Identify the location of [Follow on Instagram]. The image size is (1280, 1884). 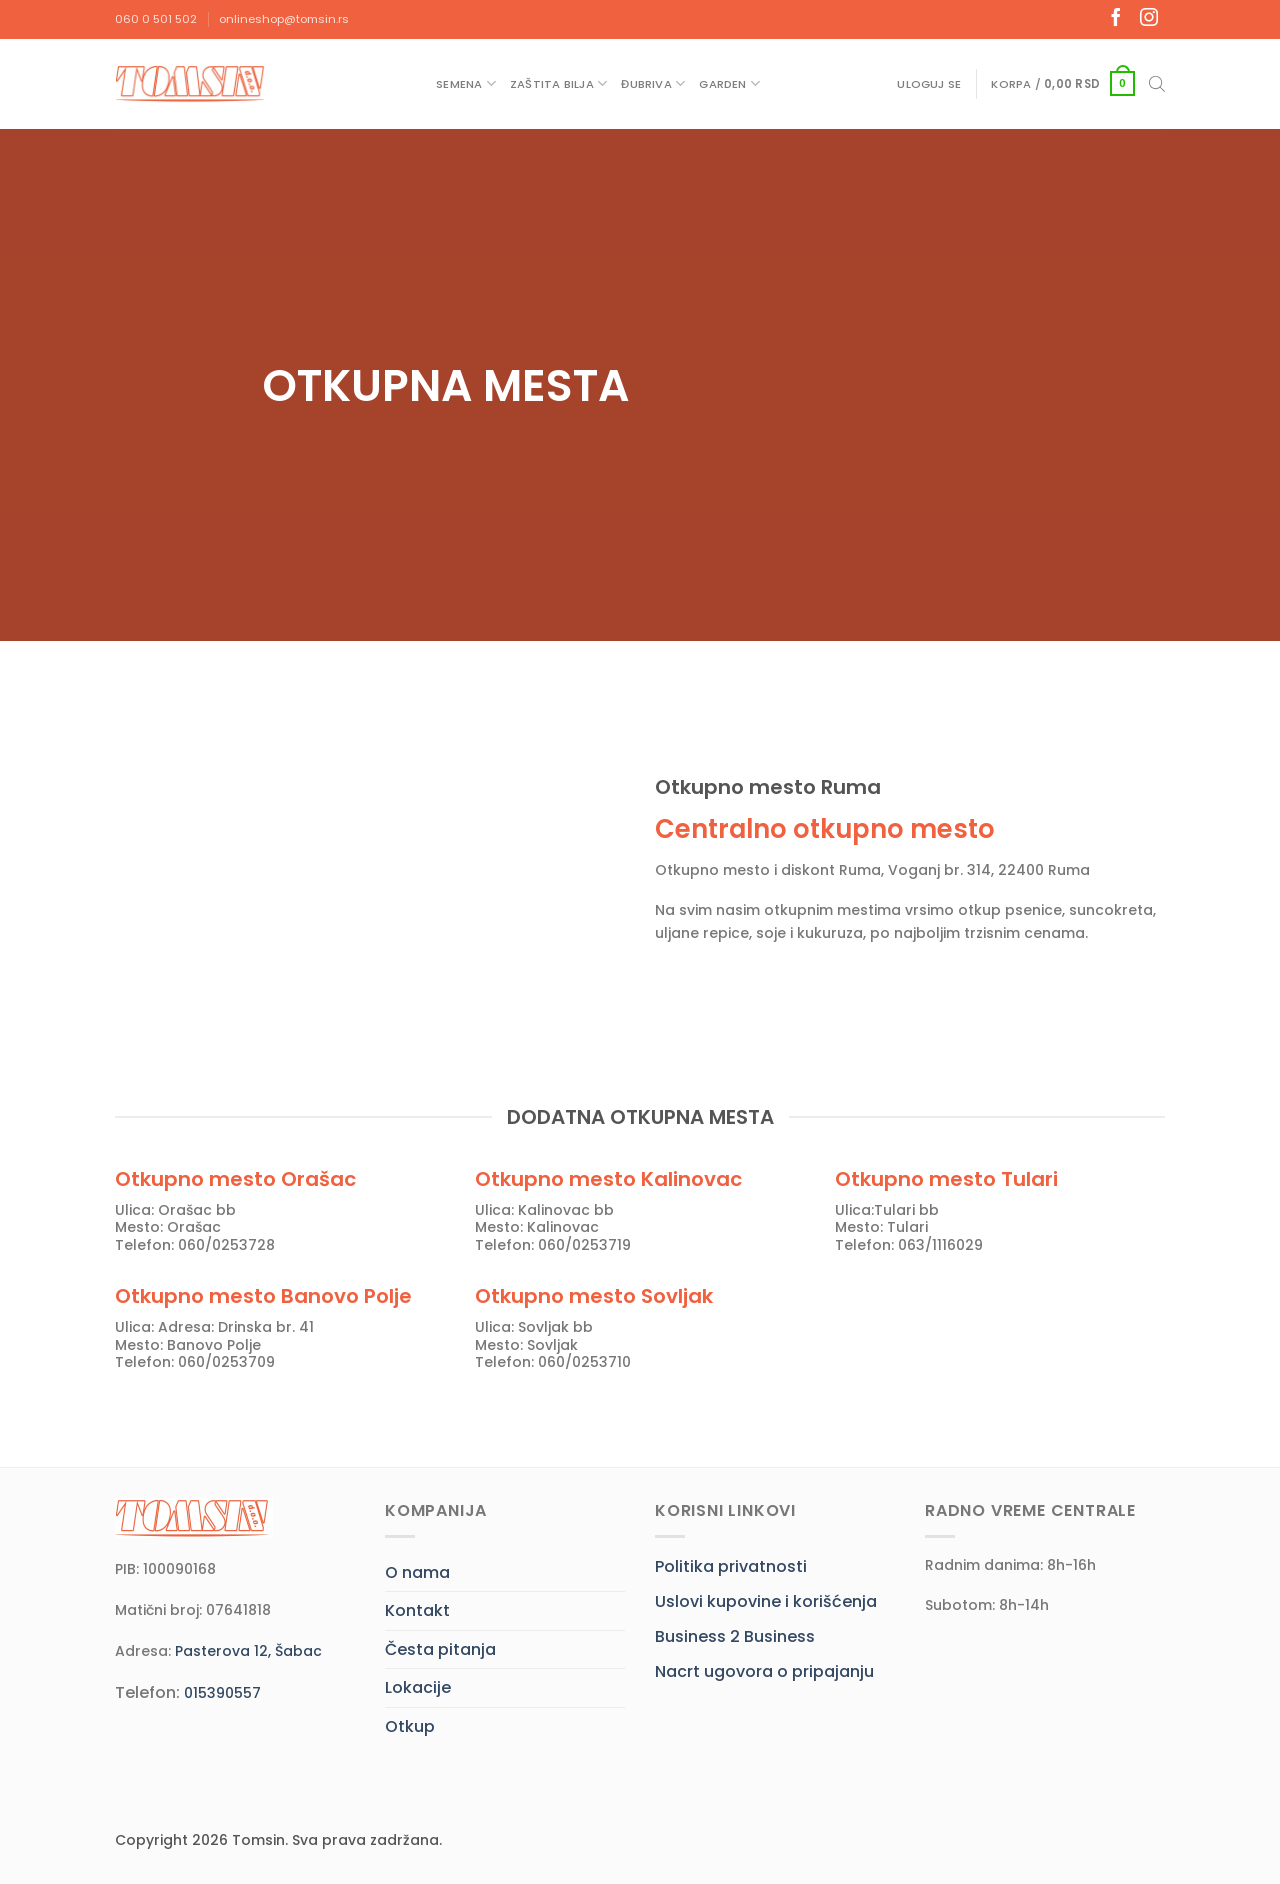
(1149, 19).